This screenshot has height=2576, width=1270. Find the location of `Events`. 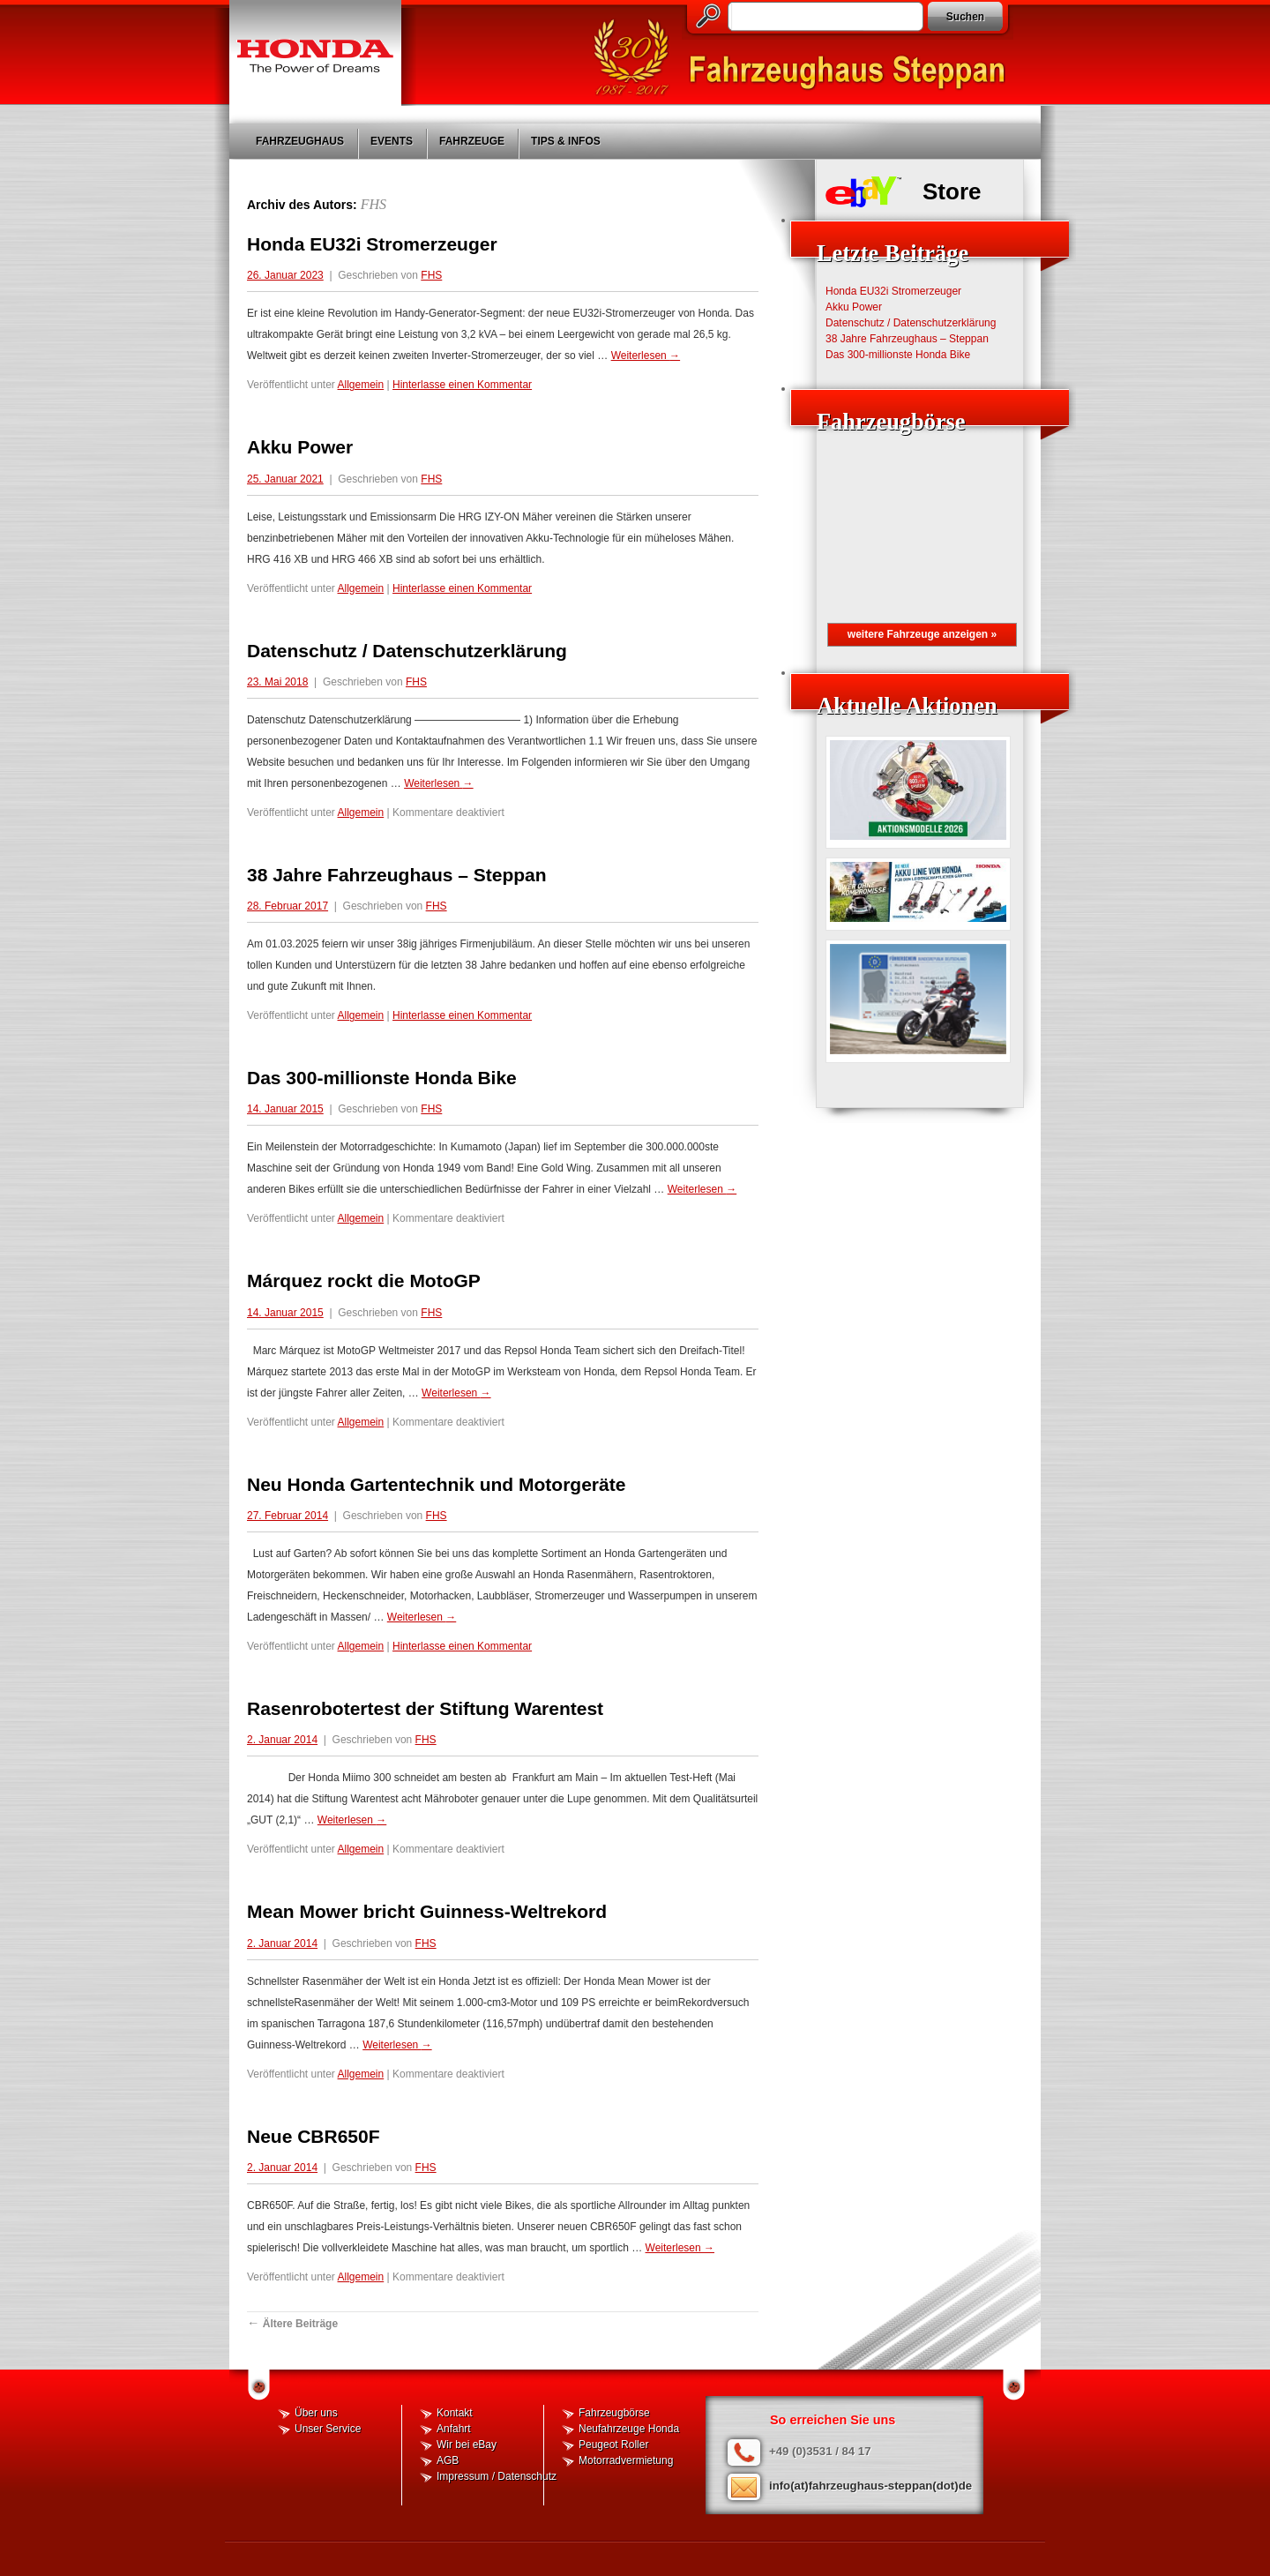

Events is located at coordinates (391, 141).